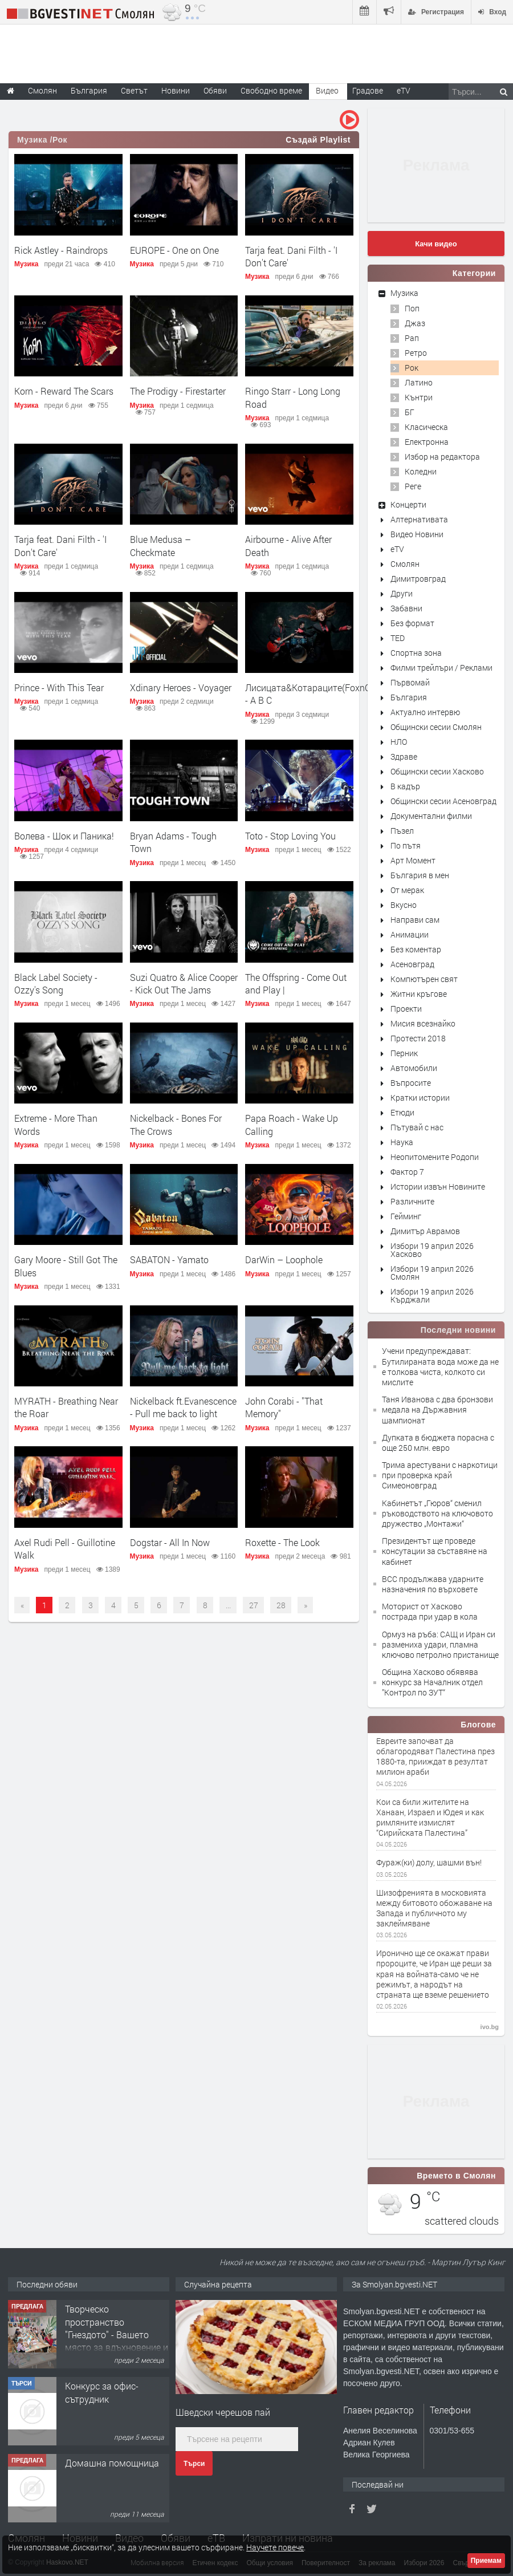 The image size is (513, 2576). I want to click on Фураж(ки) долу, шашми вън!, so click(429, 1862).